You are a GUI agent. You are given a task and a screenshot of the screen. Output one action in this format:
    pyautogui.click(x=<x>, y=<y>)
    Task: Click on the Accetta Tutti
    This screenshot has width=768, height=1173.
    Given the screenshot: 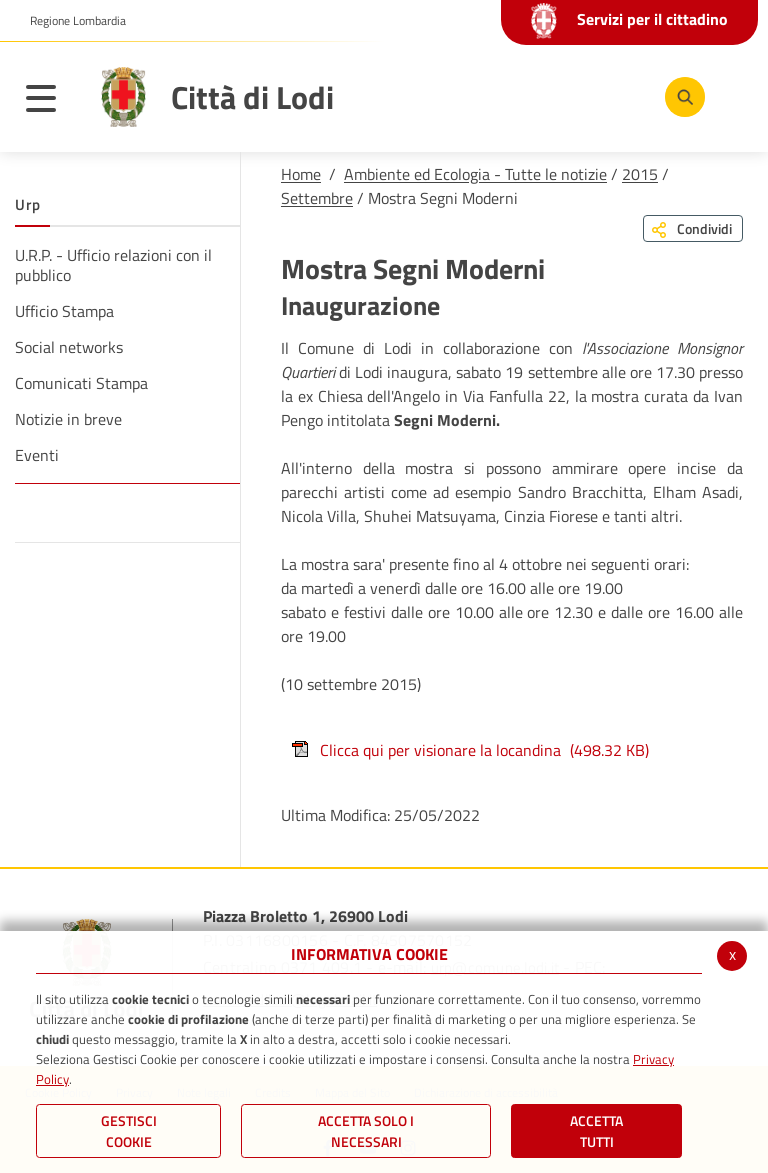 What is the action you would take?
    pyautogui.click(x=596, y=1131)
    